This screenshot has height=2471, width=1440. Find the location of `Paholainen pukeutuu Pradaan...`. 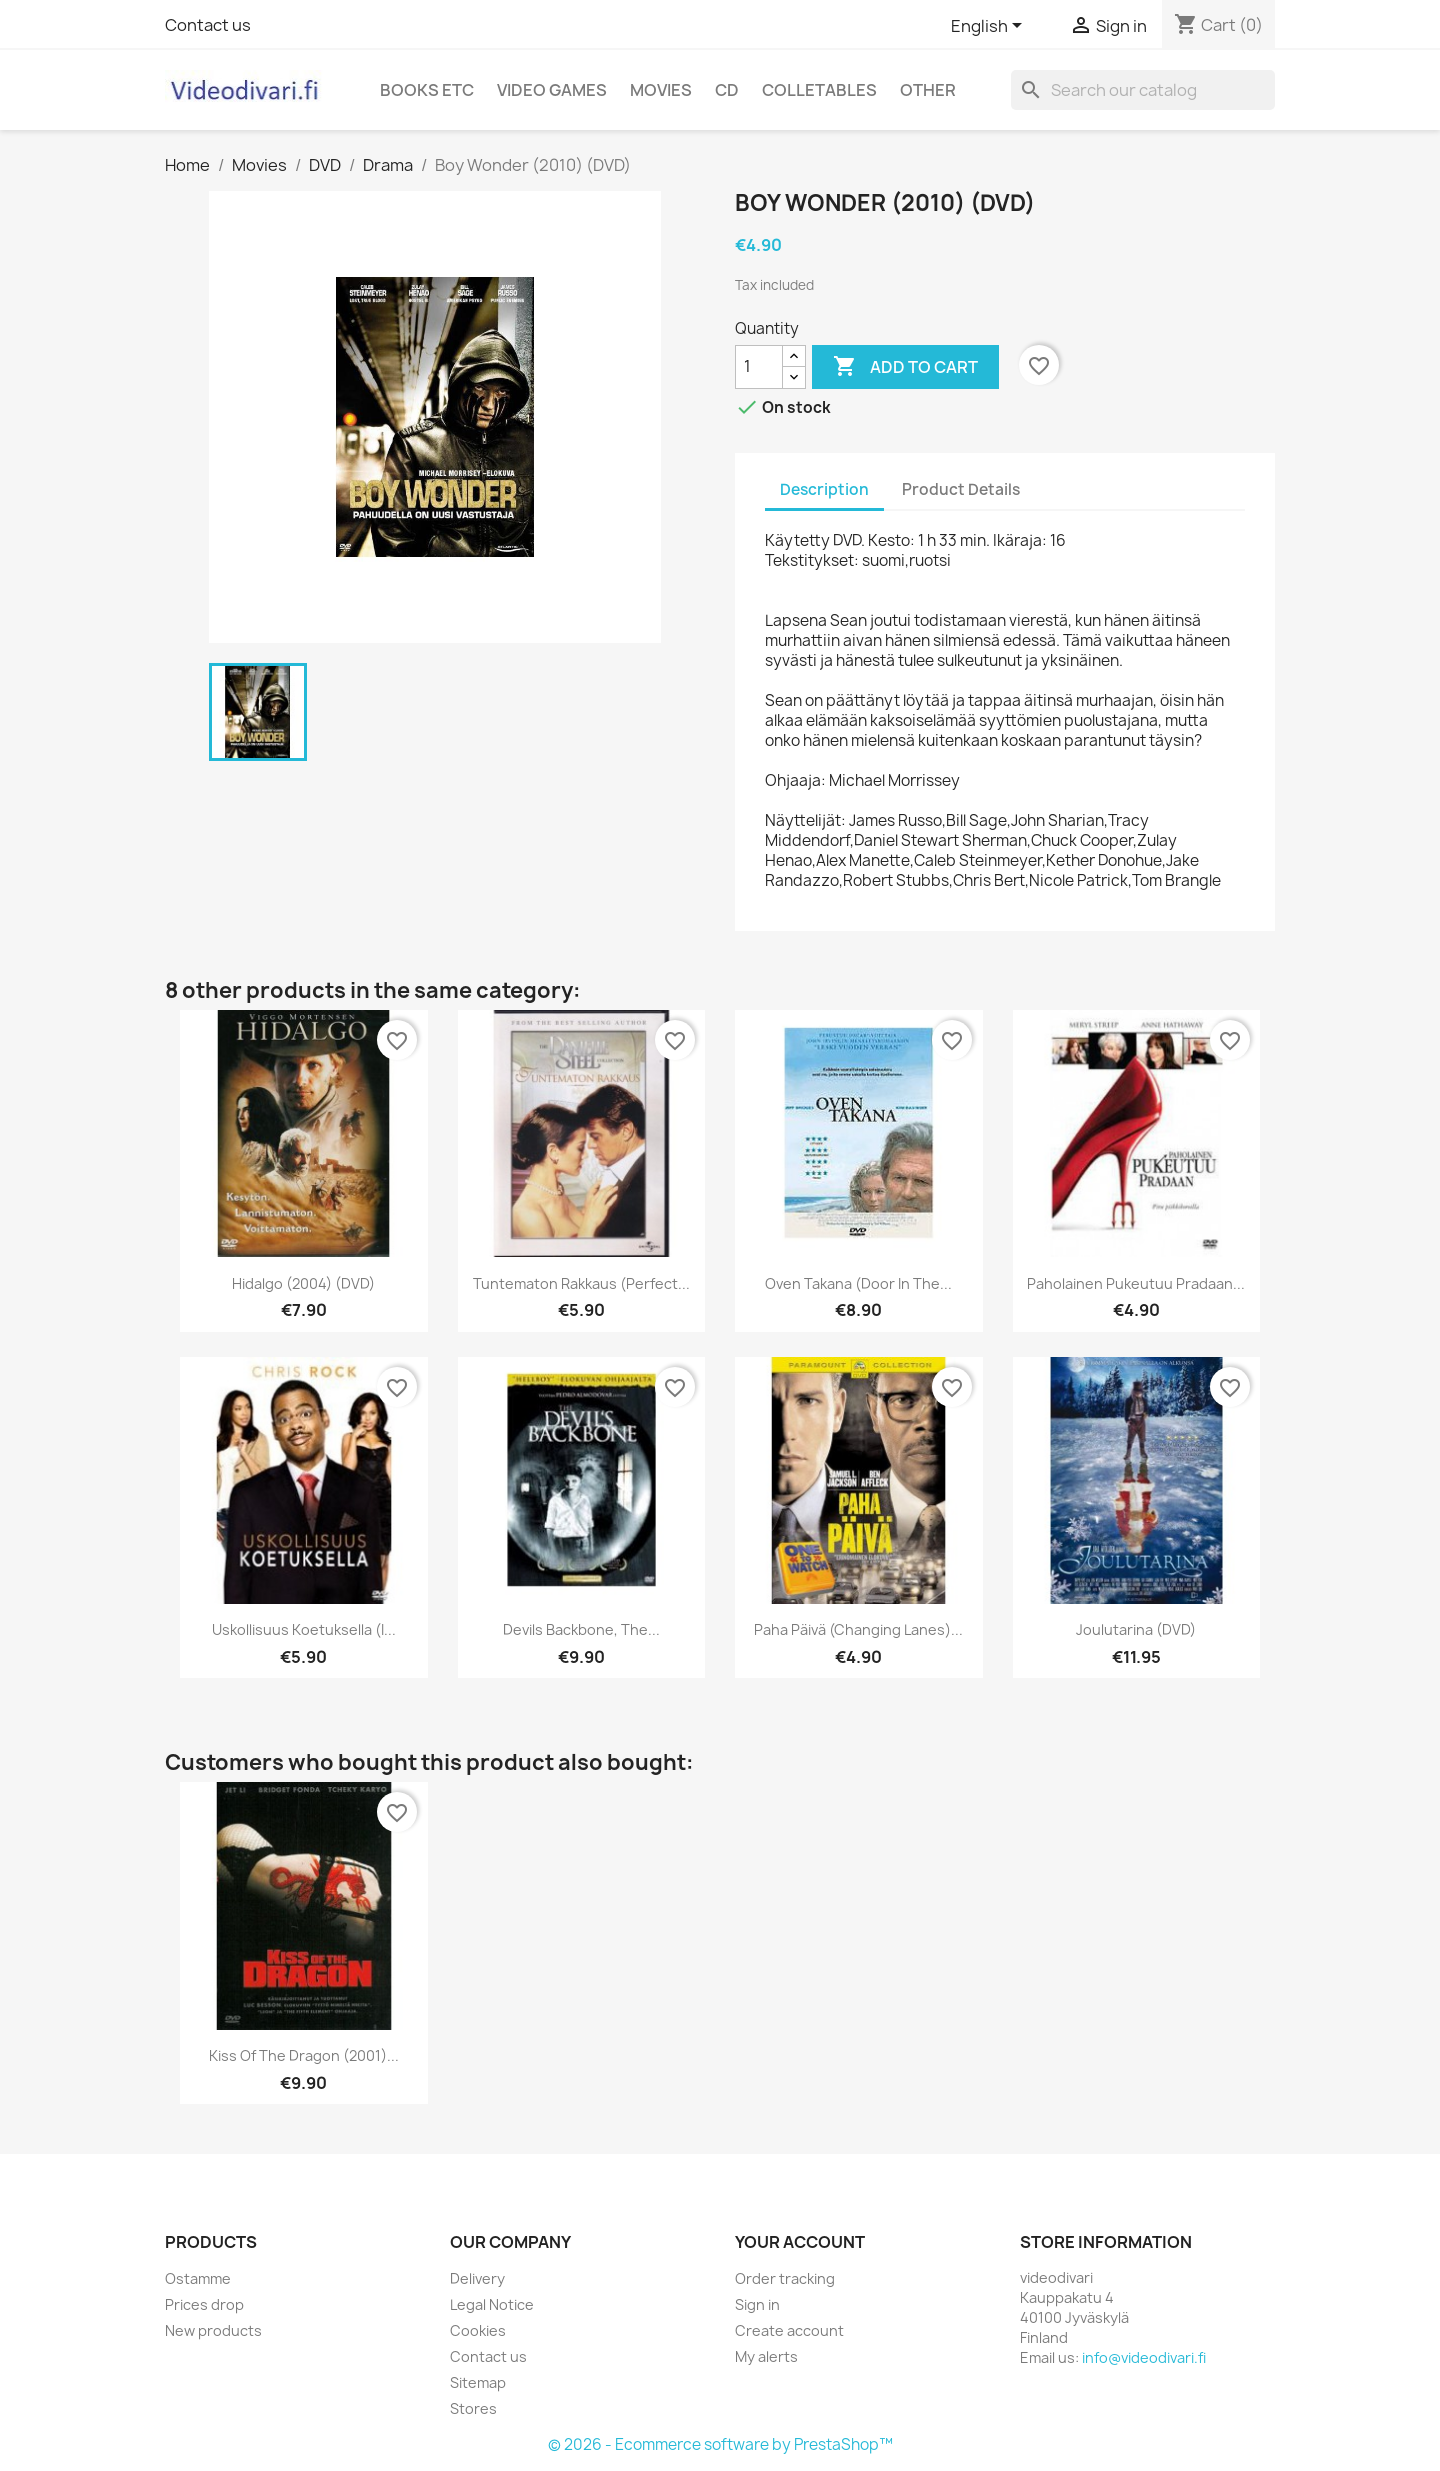

Paholainen pukeutuu Pradaan... is located at coordinates (1136, 1283).